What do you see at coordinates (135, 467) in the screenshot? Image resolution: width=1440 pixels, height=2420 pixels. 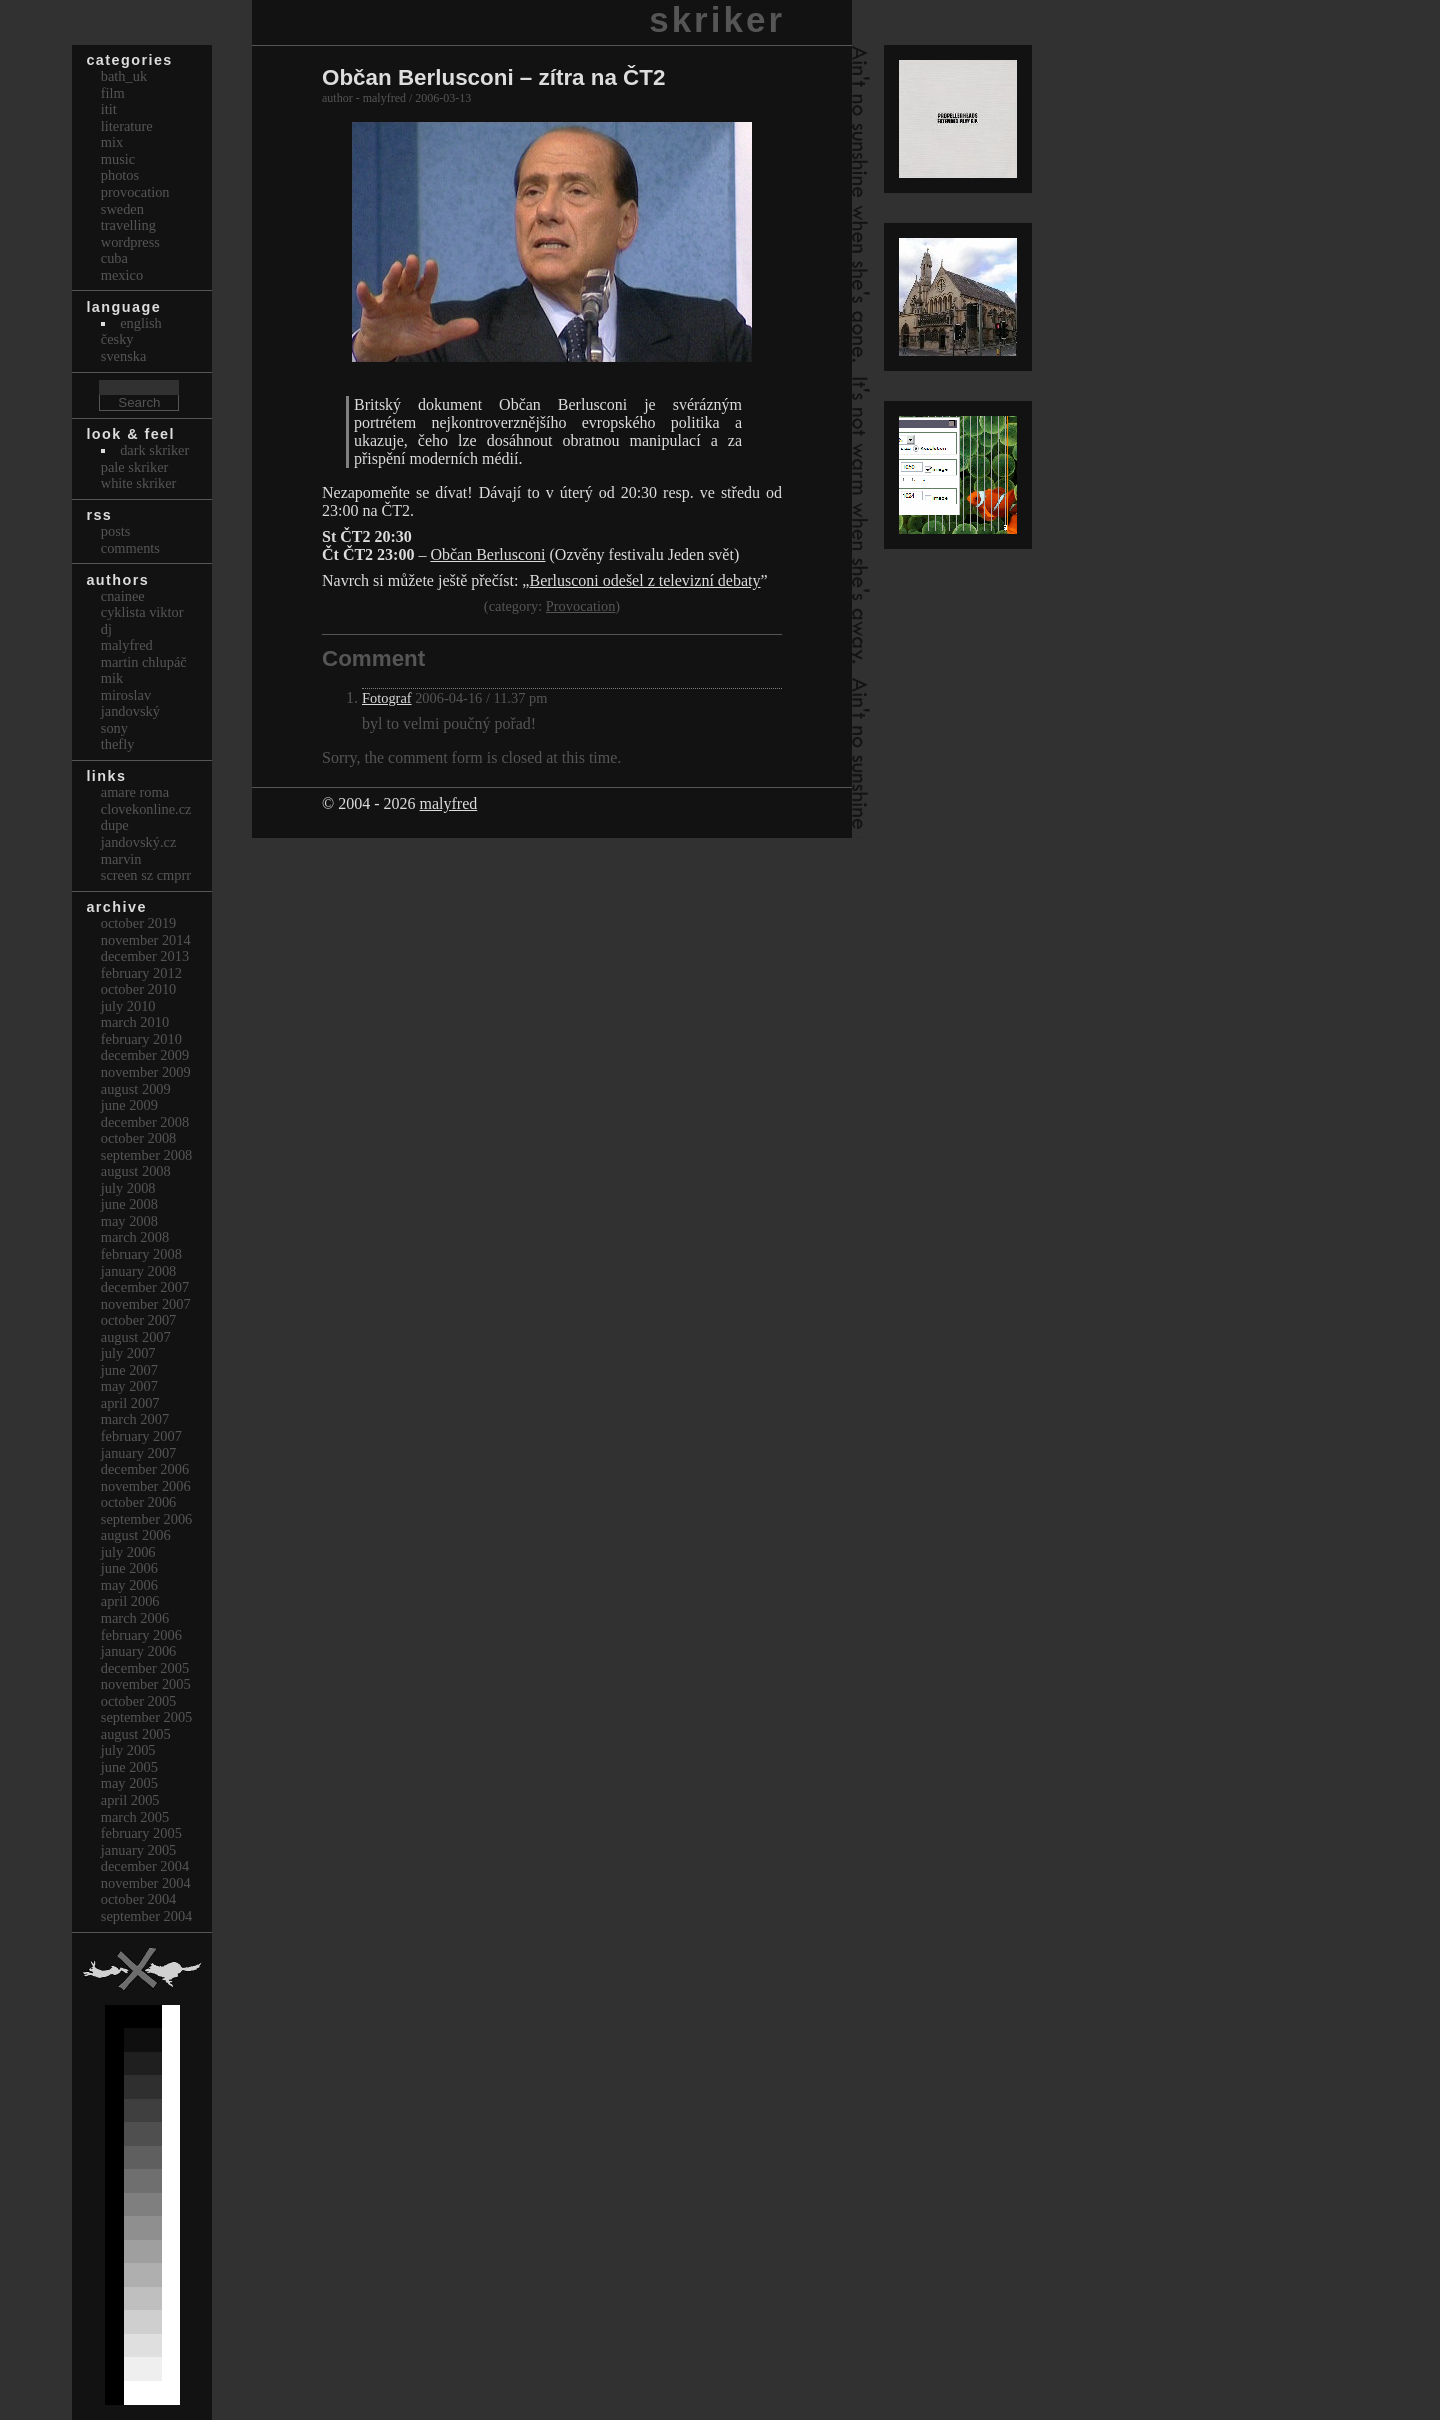 I see `Pale Skriker` at bounding box center [135, 467].